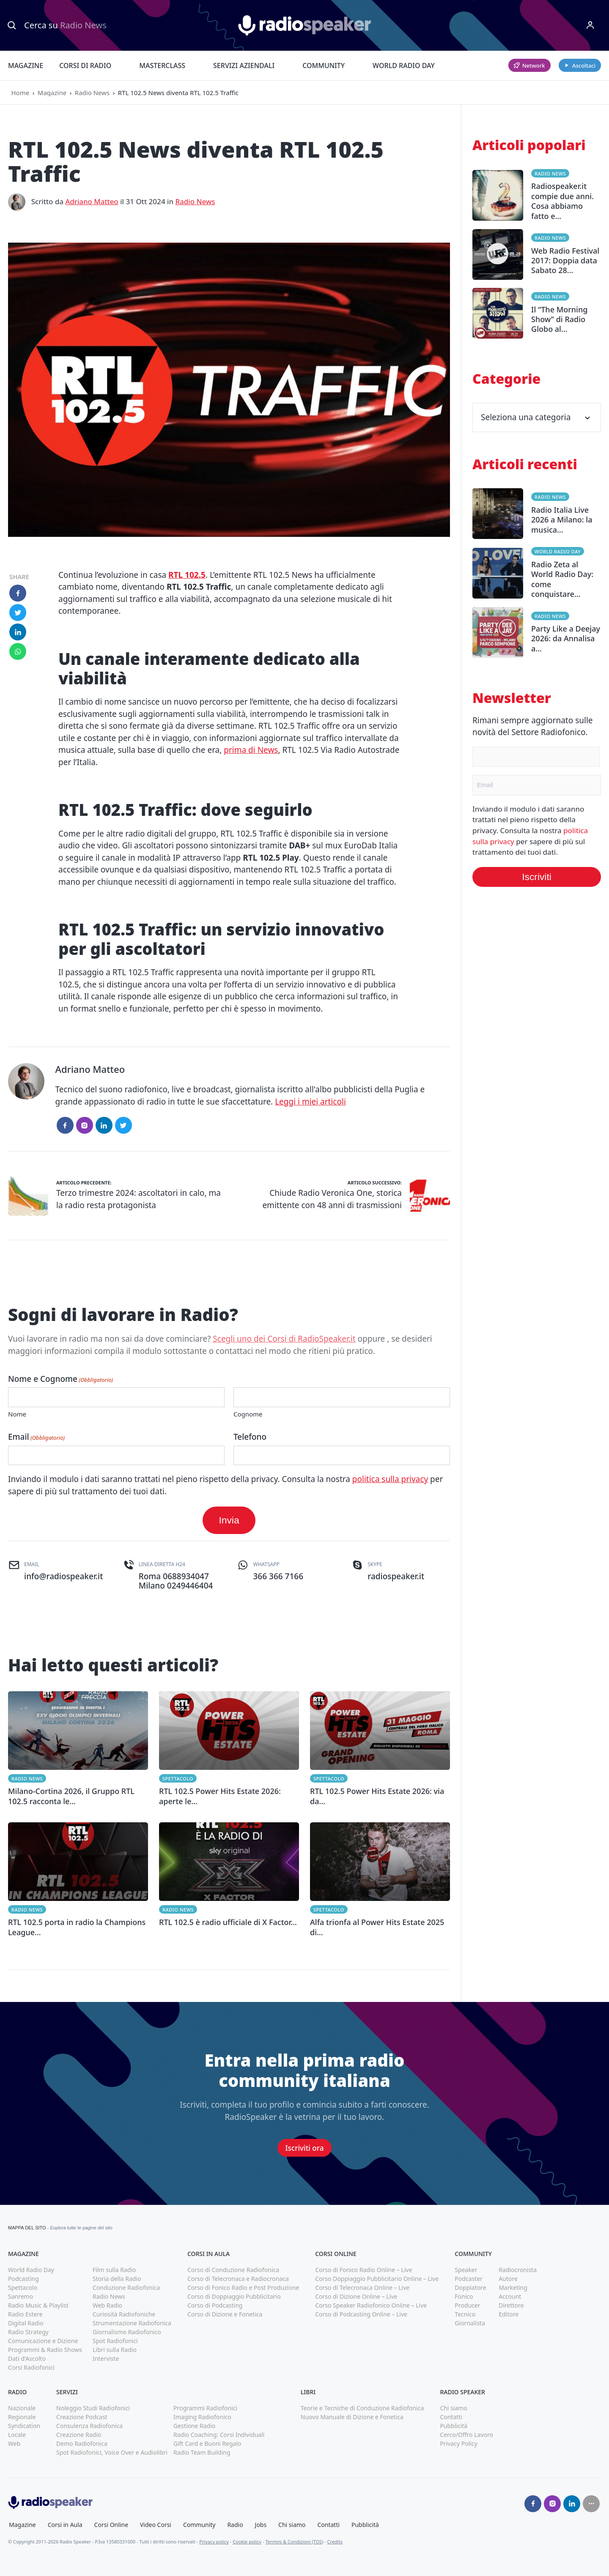 This screenshot has height=2576, width=609. I want to click on Giornalismo Radiofonico, so click(127, 2332).